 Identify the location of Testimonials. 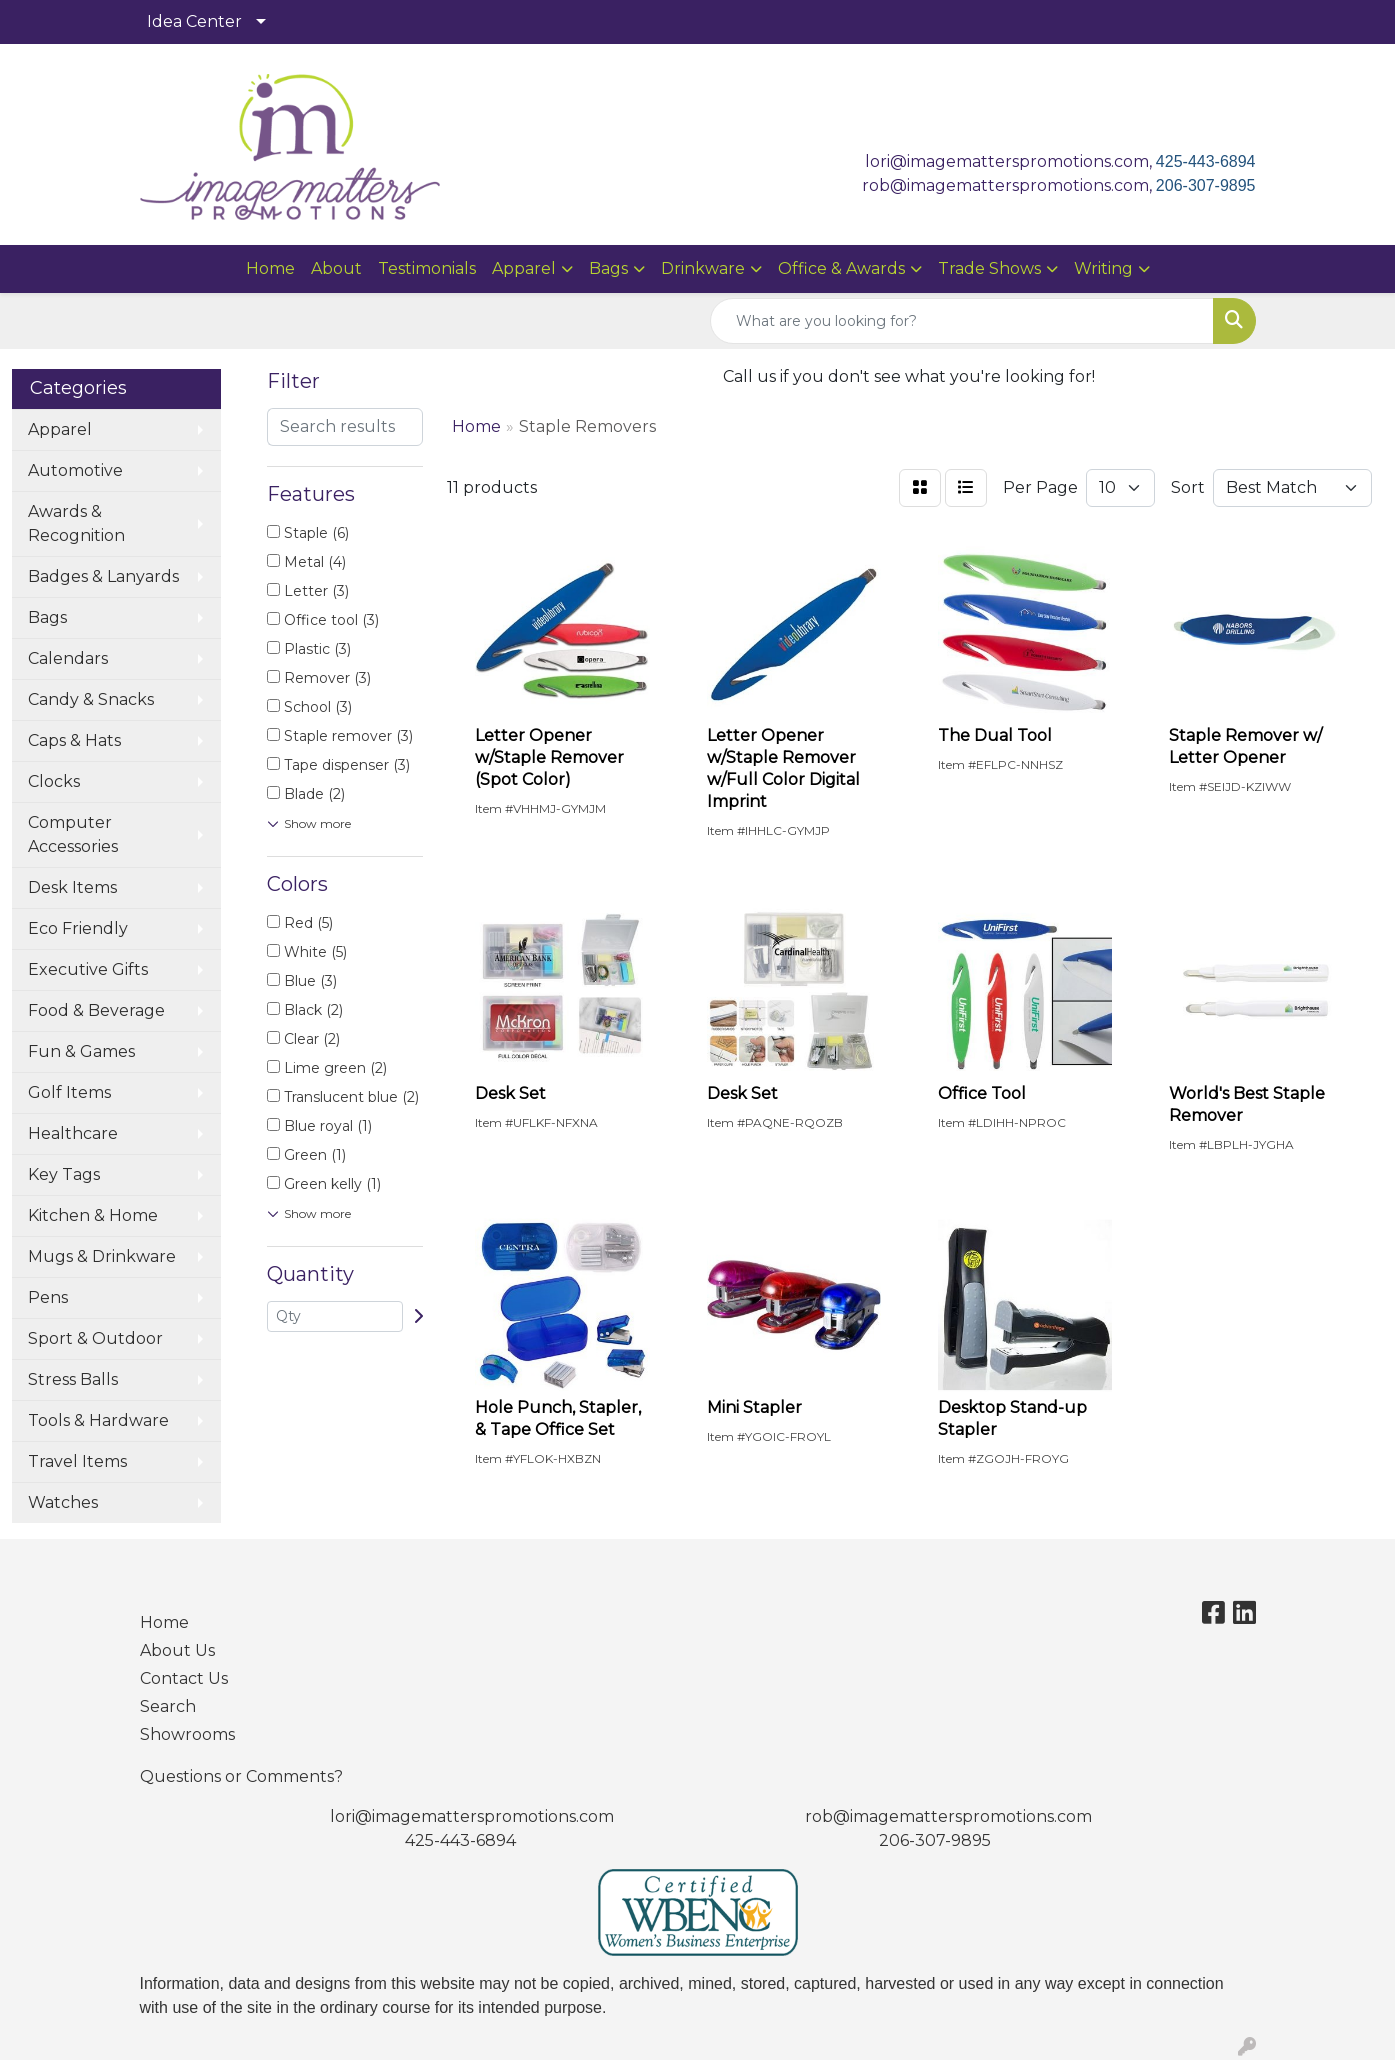
(427, 268).